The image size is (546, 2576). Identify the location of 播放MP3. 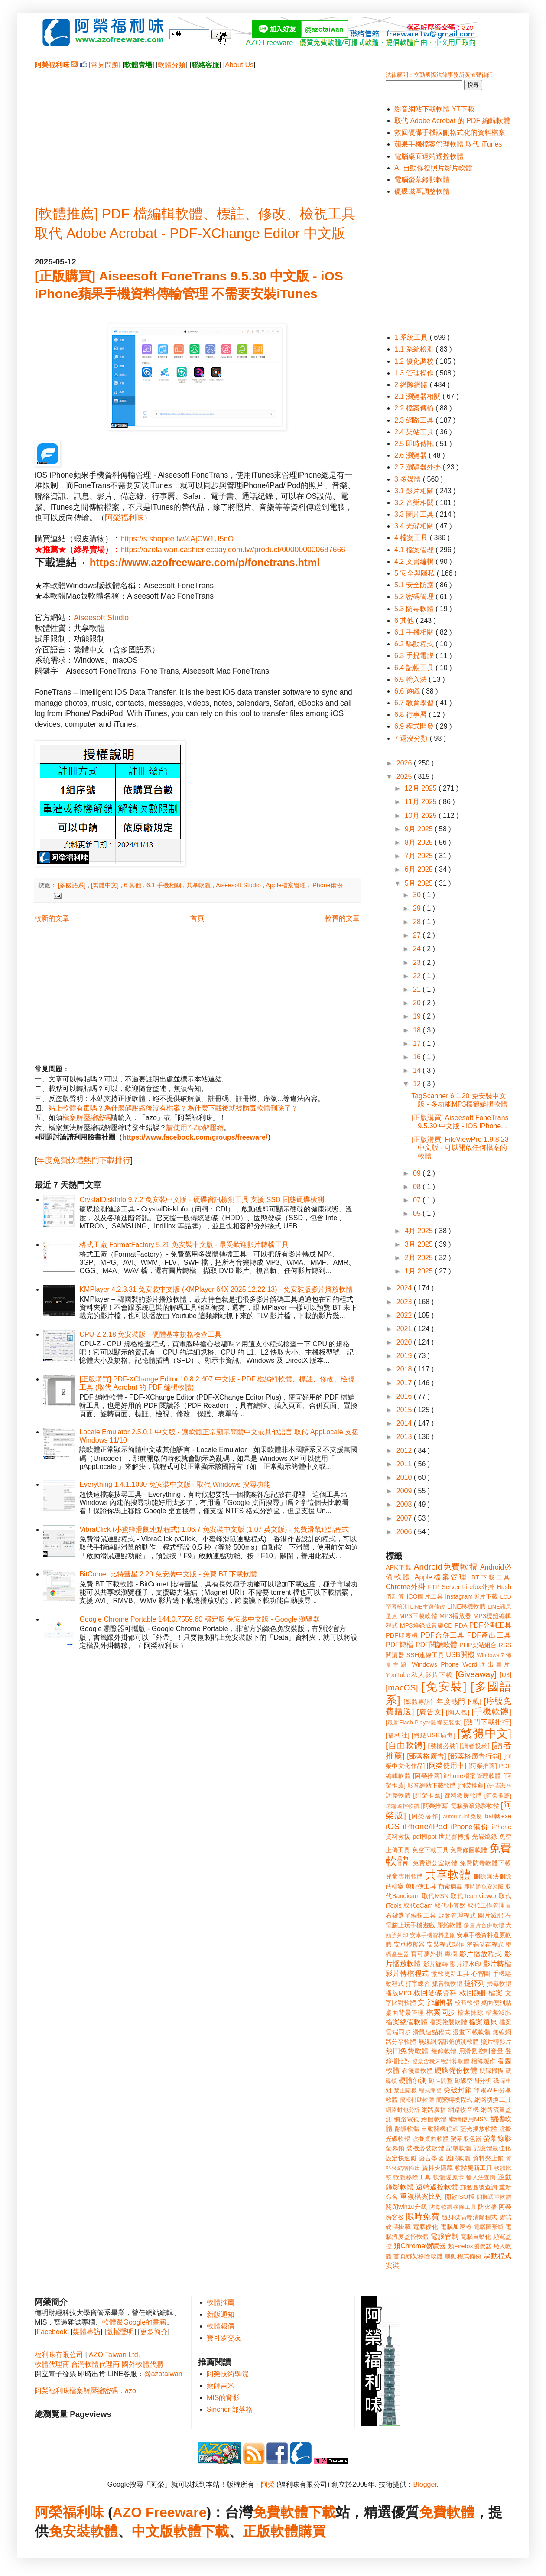
(398, 1993).